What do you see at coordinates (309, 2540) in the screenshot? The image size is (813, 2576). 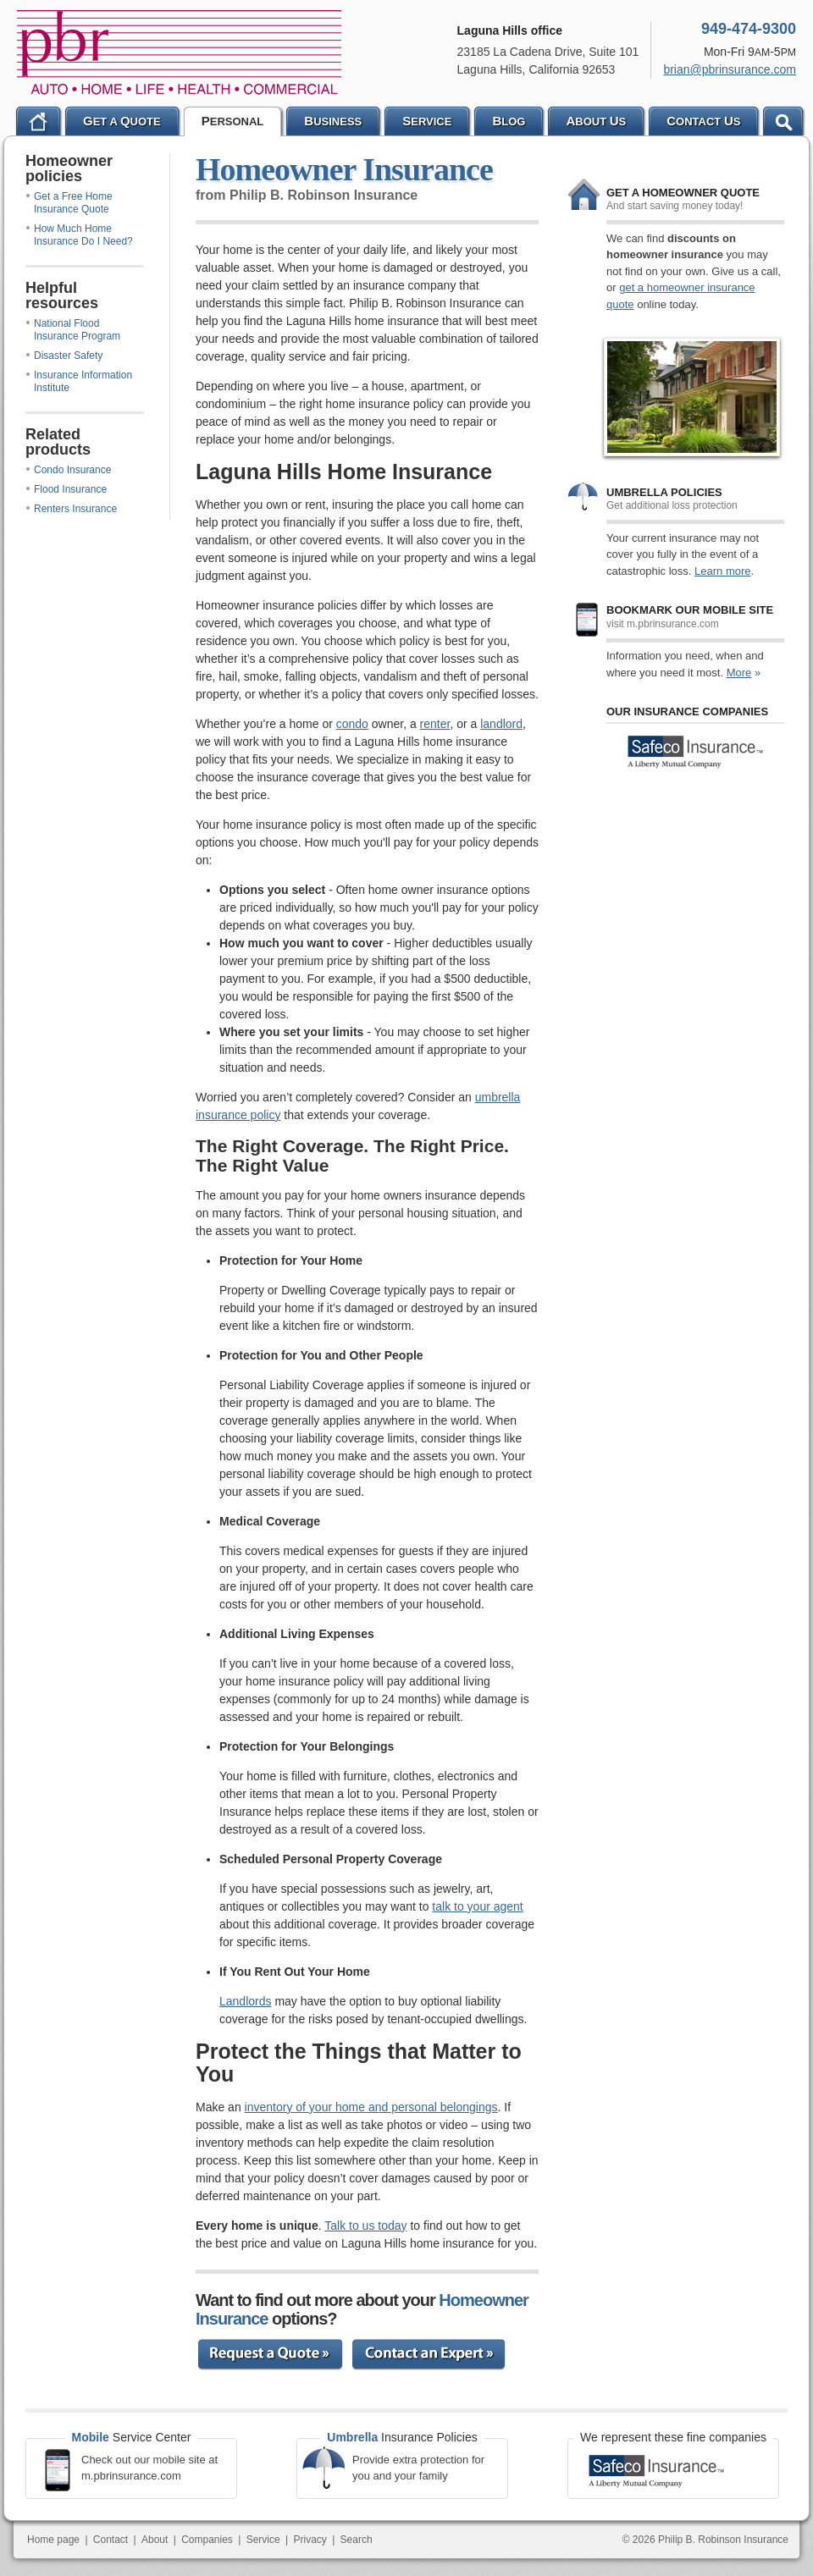 I see `Privacy` at bounding box center [309, 2540].